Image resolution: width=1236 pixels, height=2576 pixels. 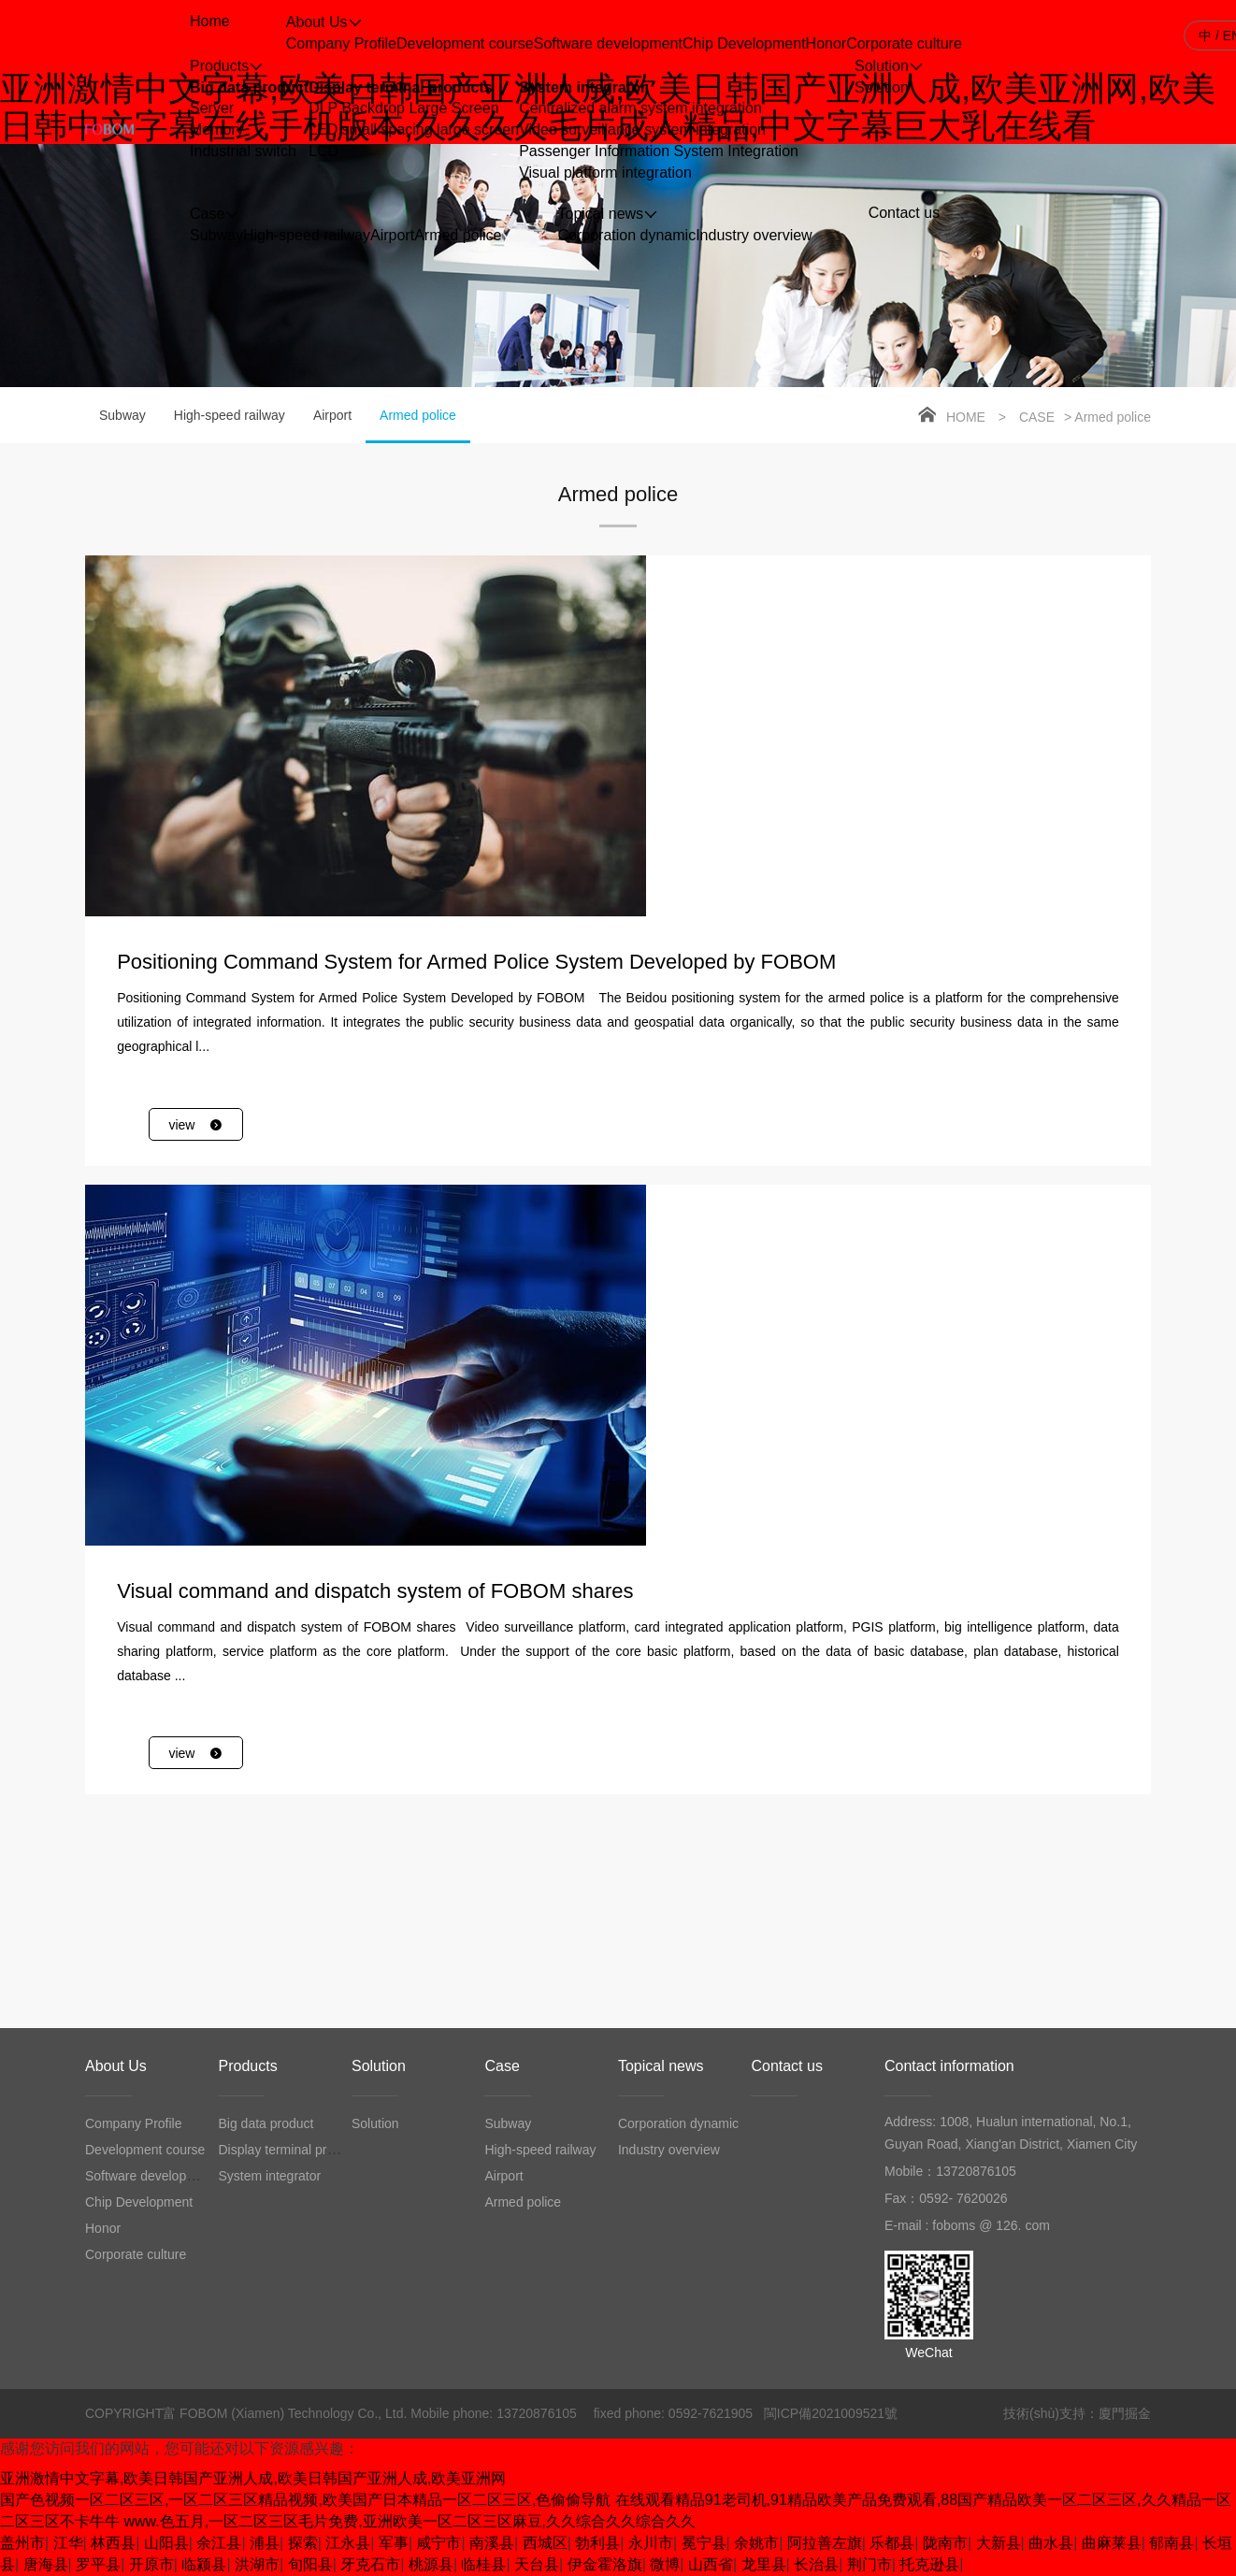 I want to click on Case, so click(x=1037, y=417).